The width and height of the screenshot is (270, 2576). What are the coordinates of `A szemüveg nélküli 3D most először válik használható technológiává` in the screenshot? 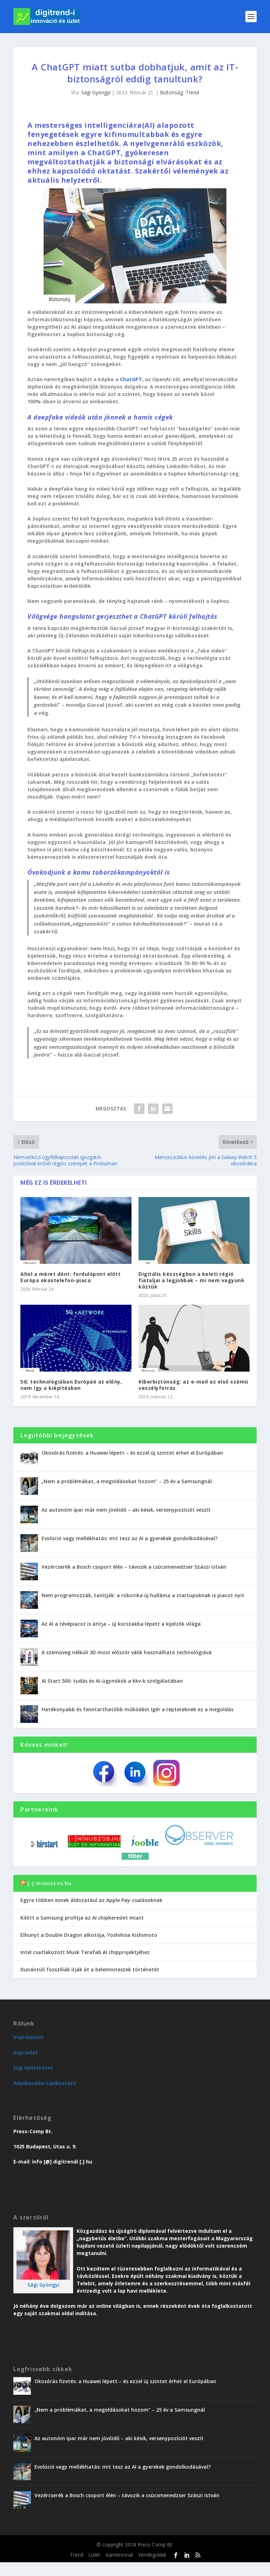 It's located at (126, 1652).